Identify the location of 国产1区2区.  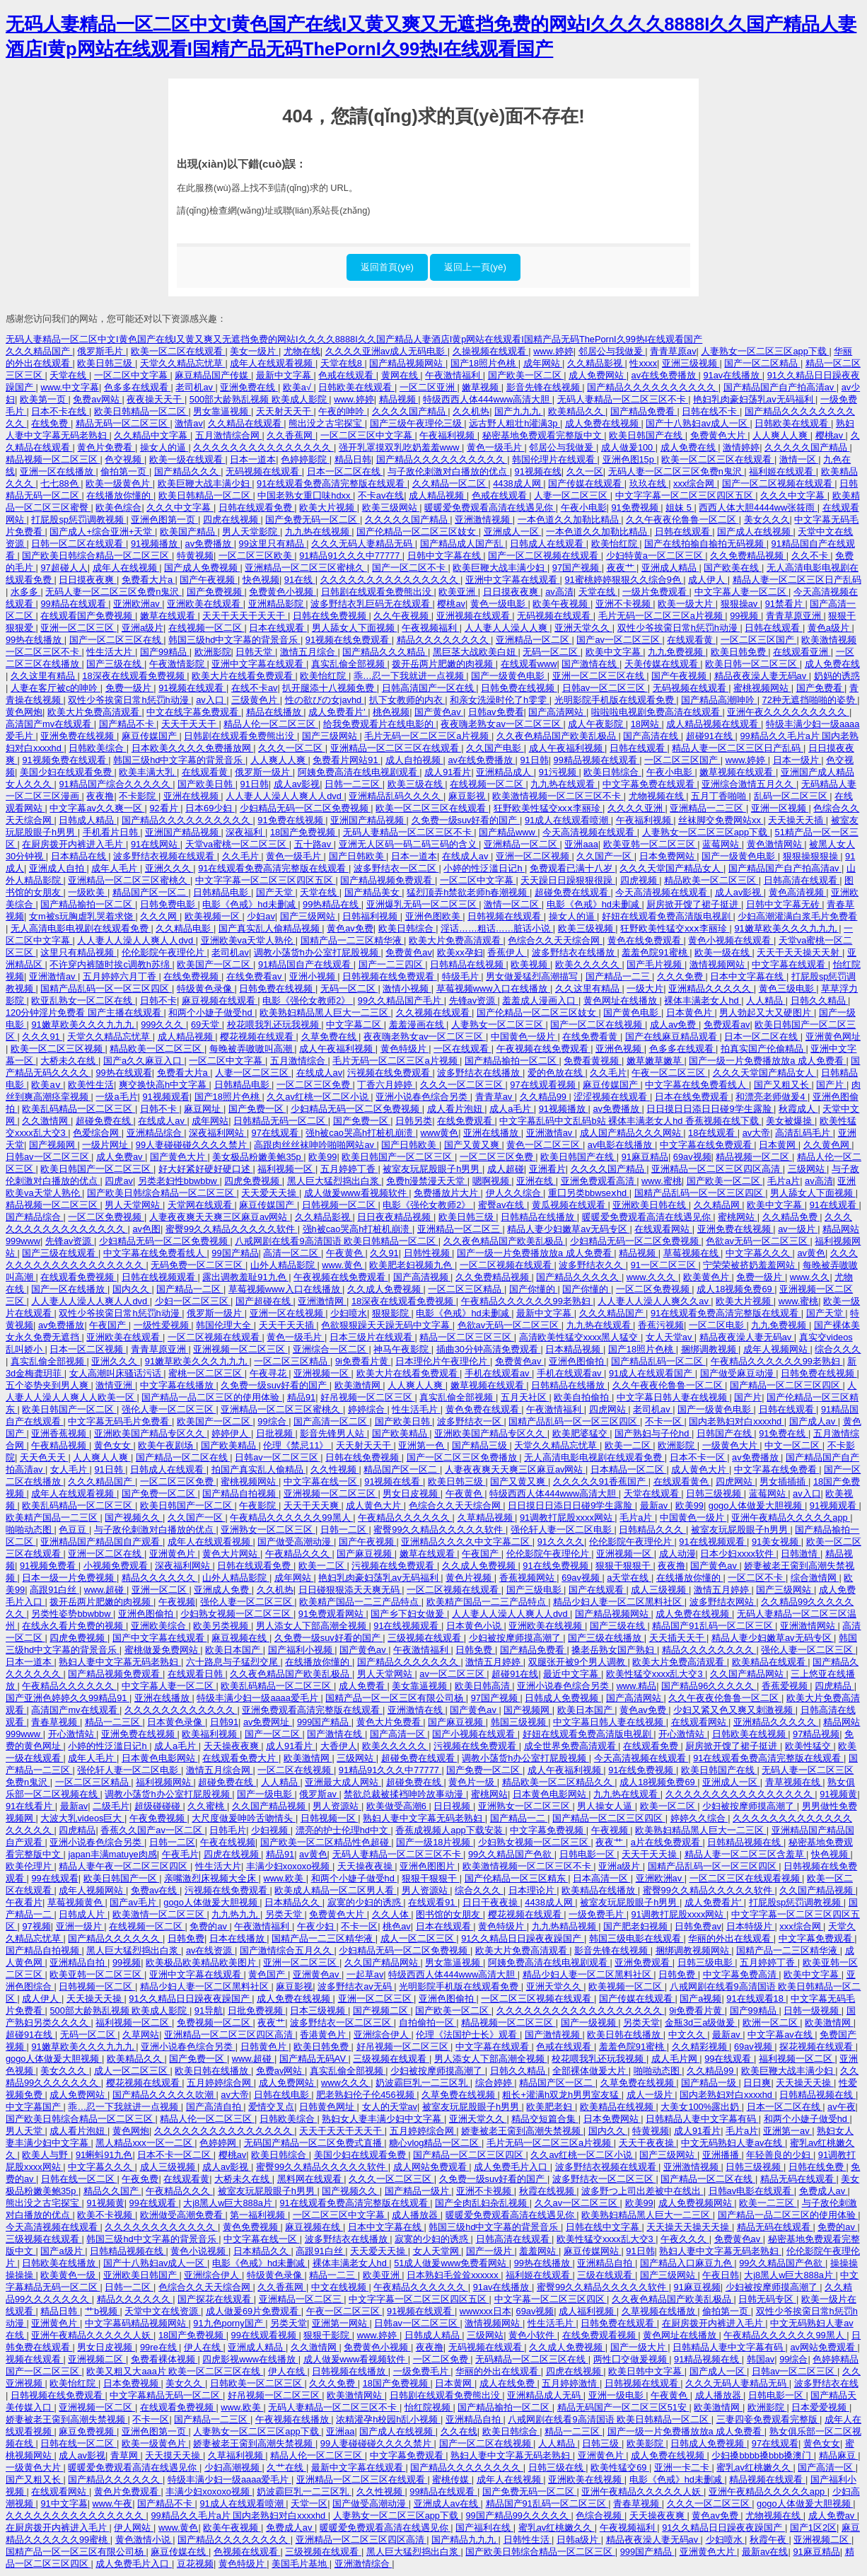
(813, 2527).